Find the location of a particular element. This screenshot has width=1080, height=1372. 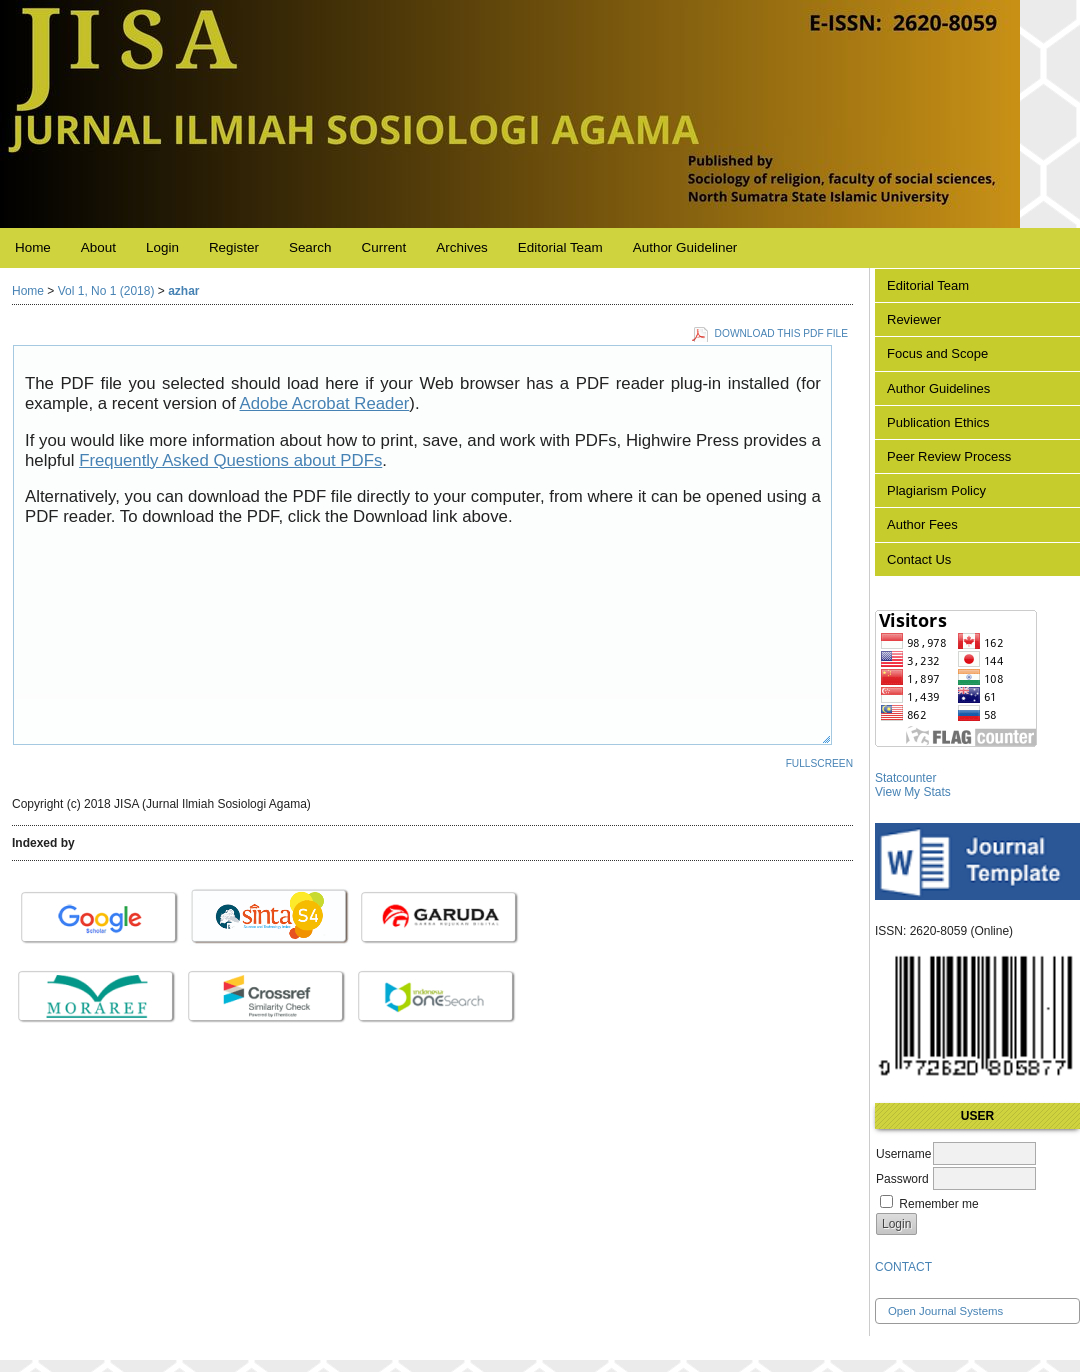

Username is located at coordinates (903, 1154).